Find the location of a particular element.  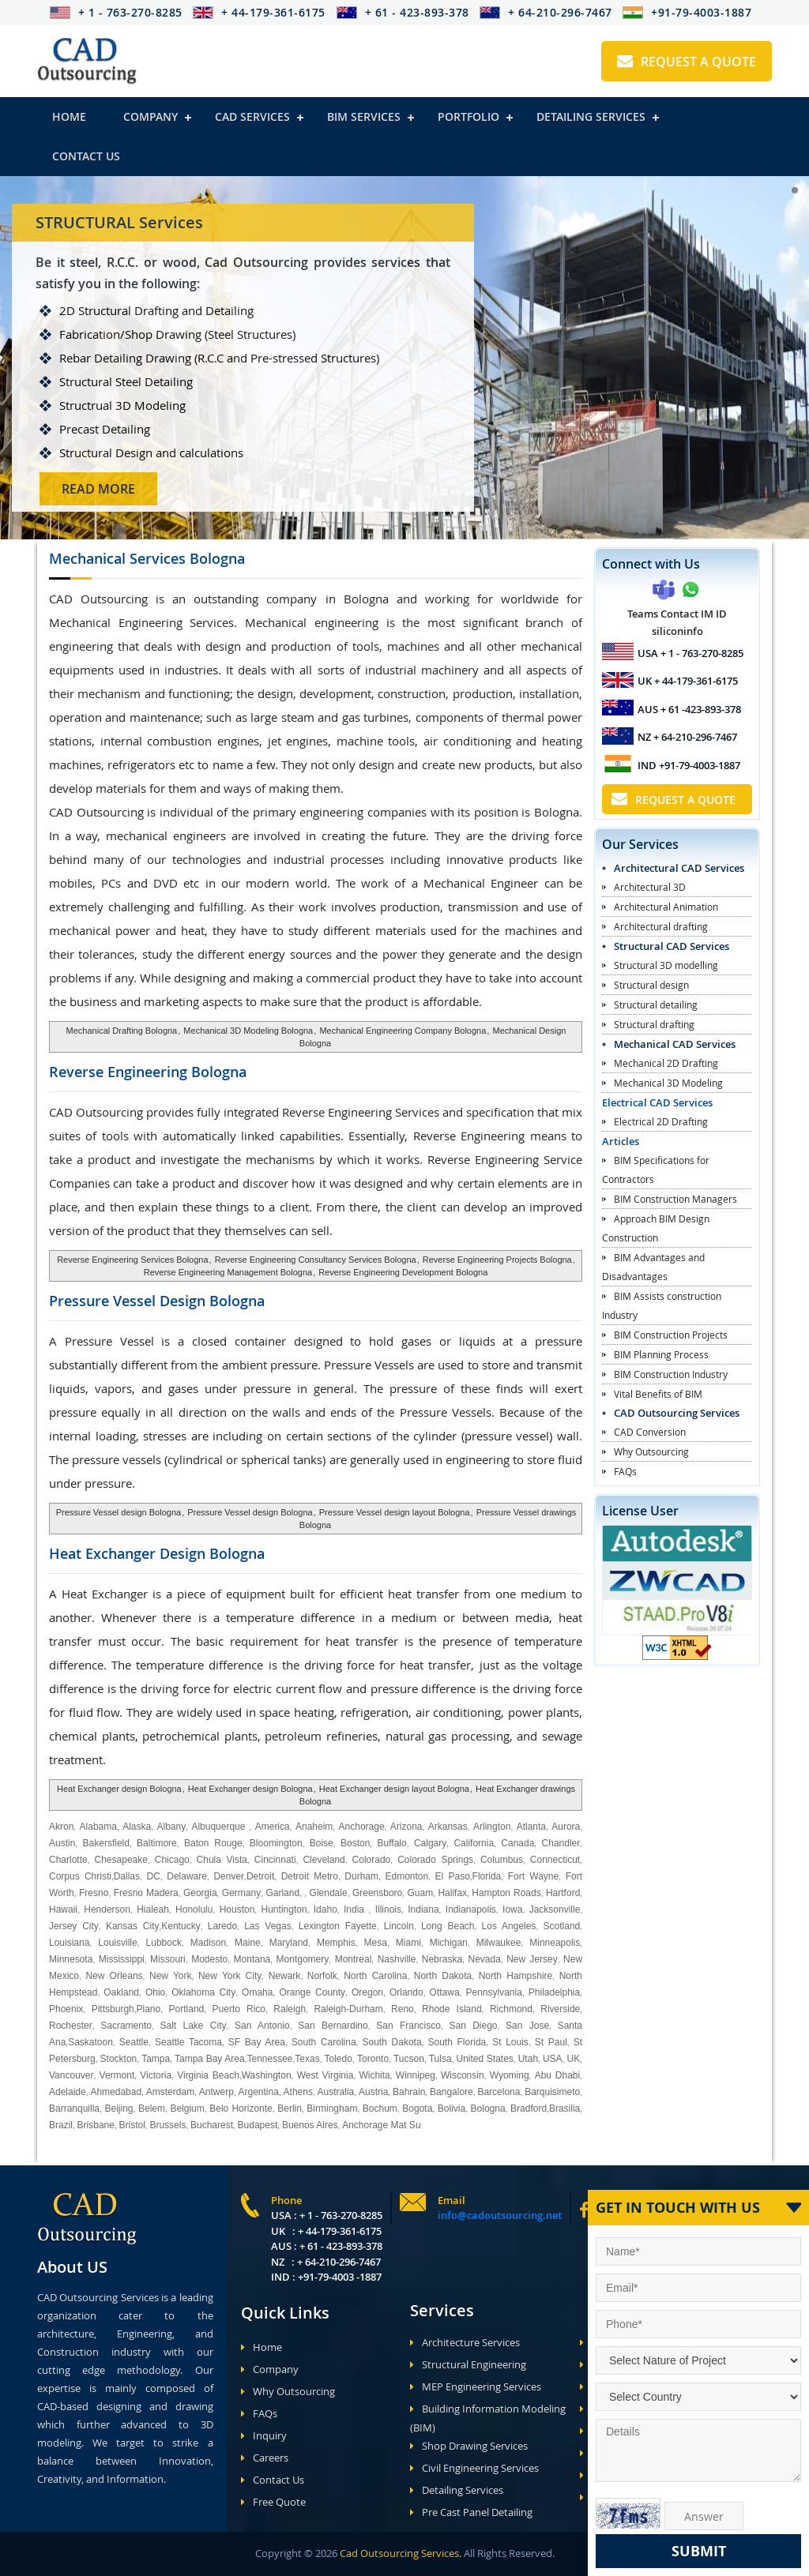

Omaha is located at coordinates (257, 1992).